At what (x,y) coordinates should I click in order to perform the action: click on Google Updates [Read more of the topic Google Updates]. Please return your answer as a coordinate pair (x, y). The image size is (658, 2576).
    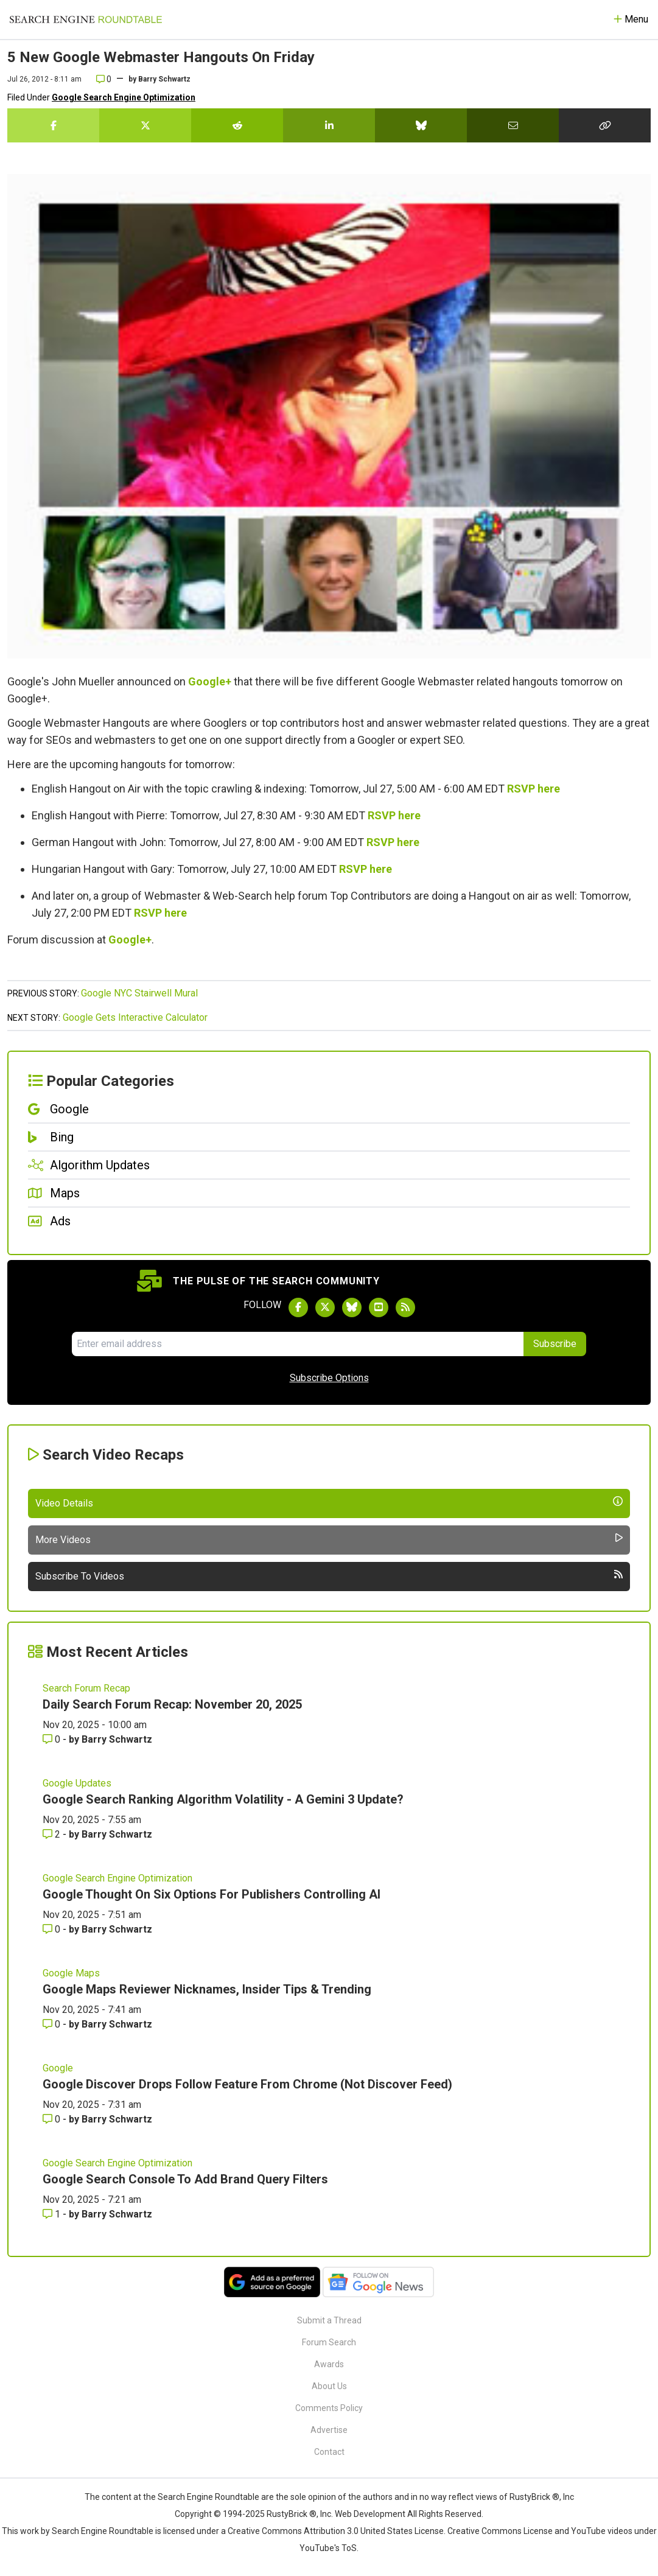
    Looking at the image, I should click on (77, 1783).